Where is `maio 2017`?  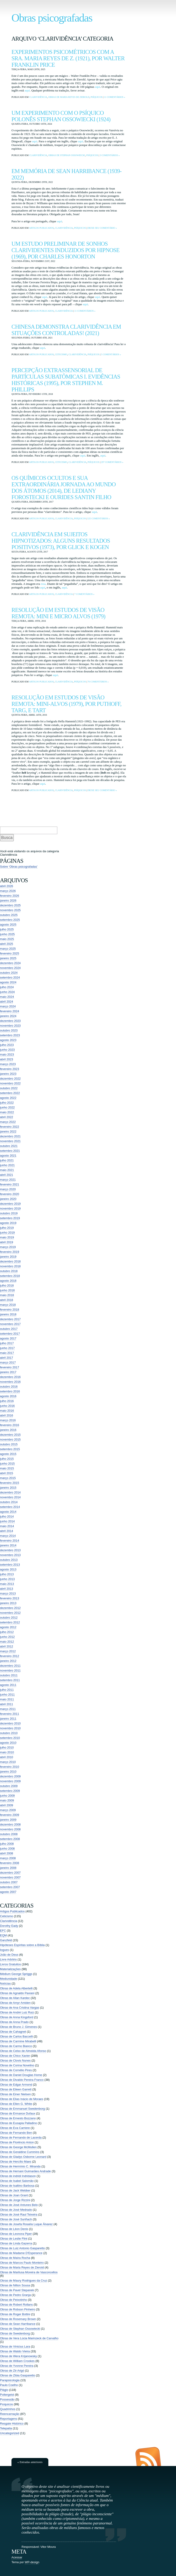
maio 2017 is located at coordinates (7, 1353).